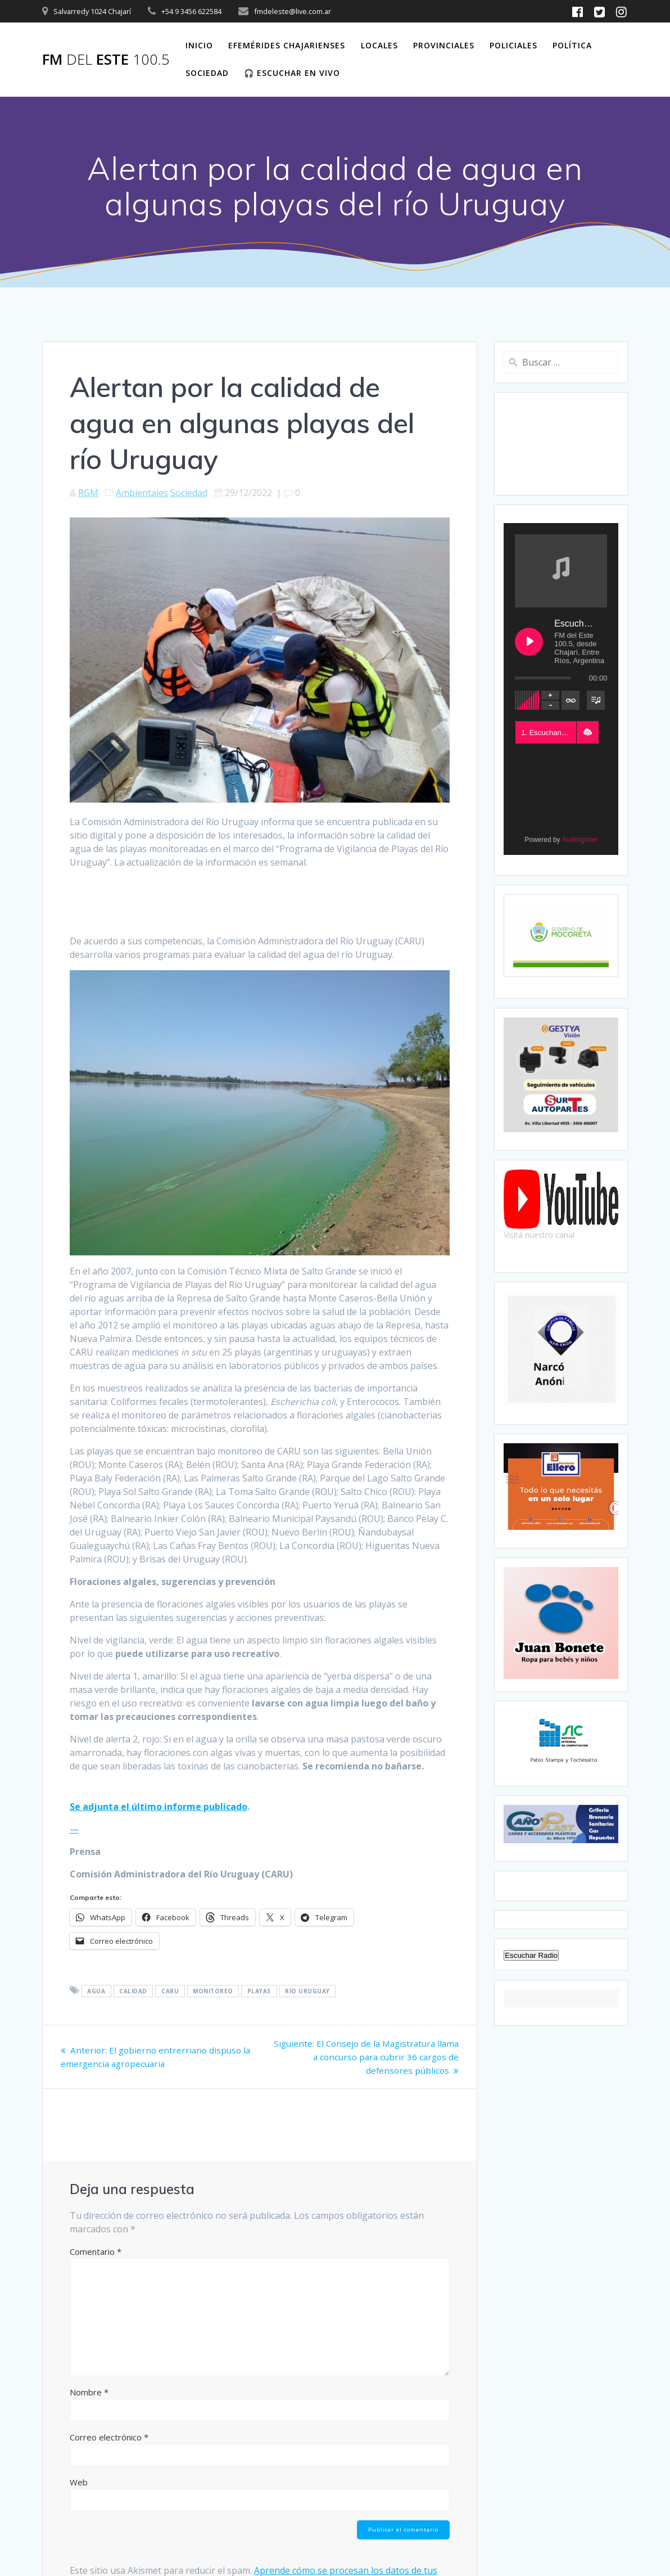  I want to click on FM este, so click(106, 59).